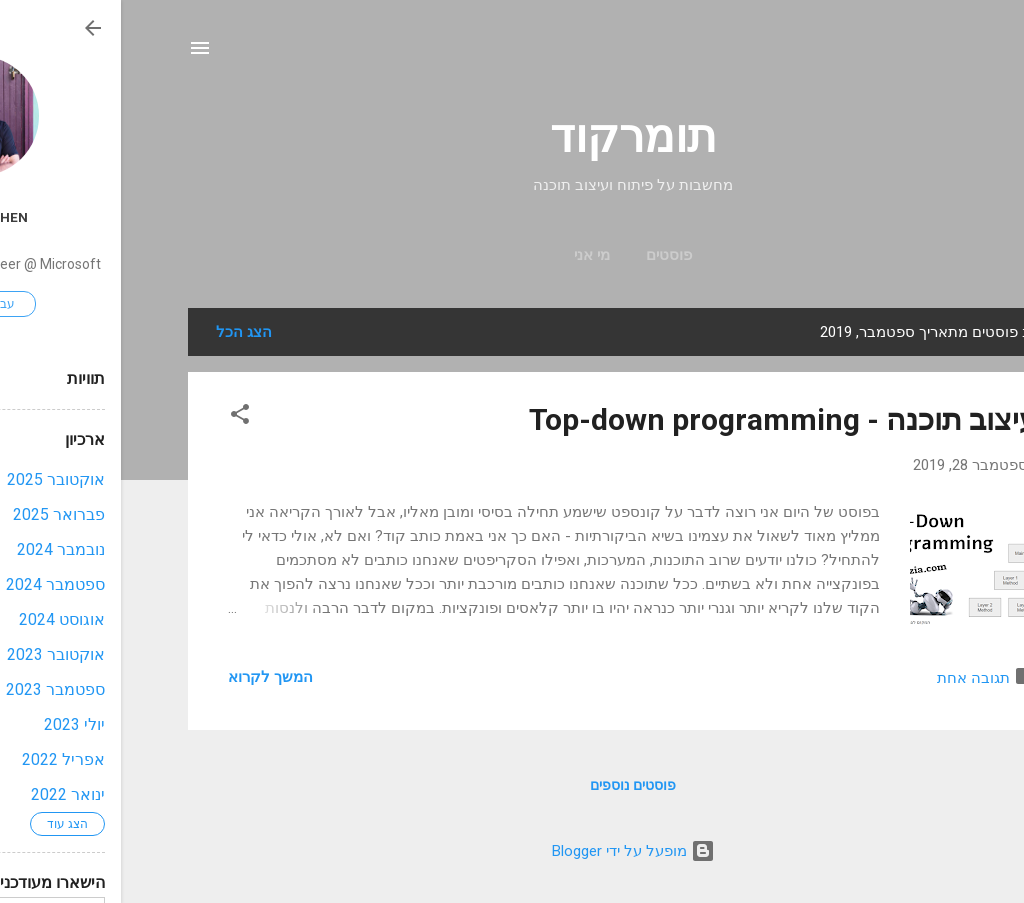  What do you see at coordinates (512, 136) in the screenshot?
I see `תומרקוד` at bounding box center [512, 136].